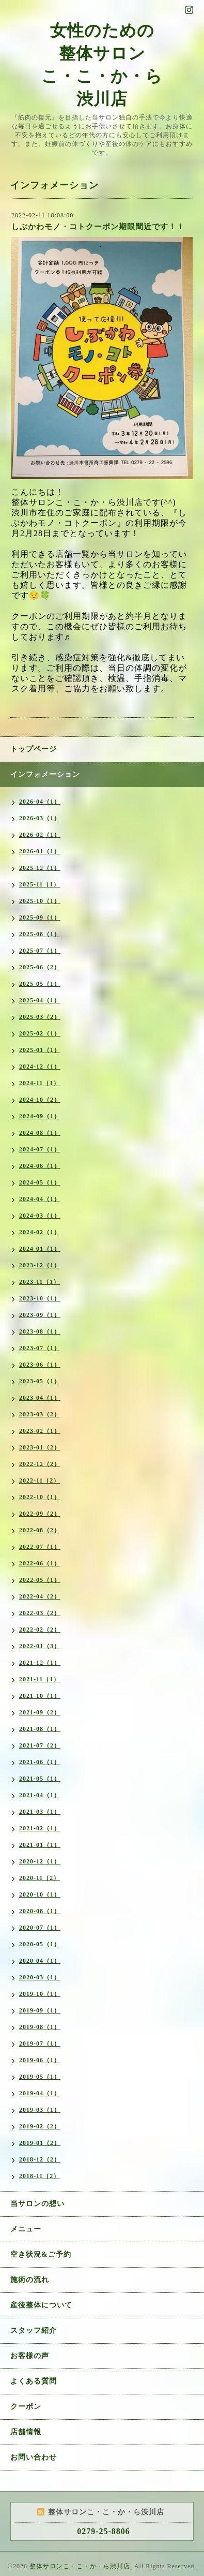  Describe the element at coordinates (39, 934) in the screenshot. I see `2025-08（1）` at that location.